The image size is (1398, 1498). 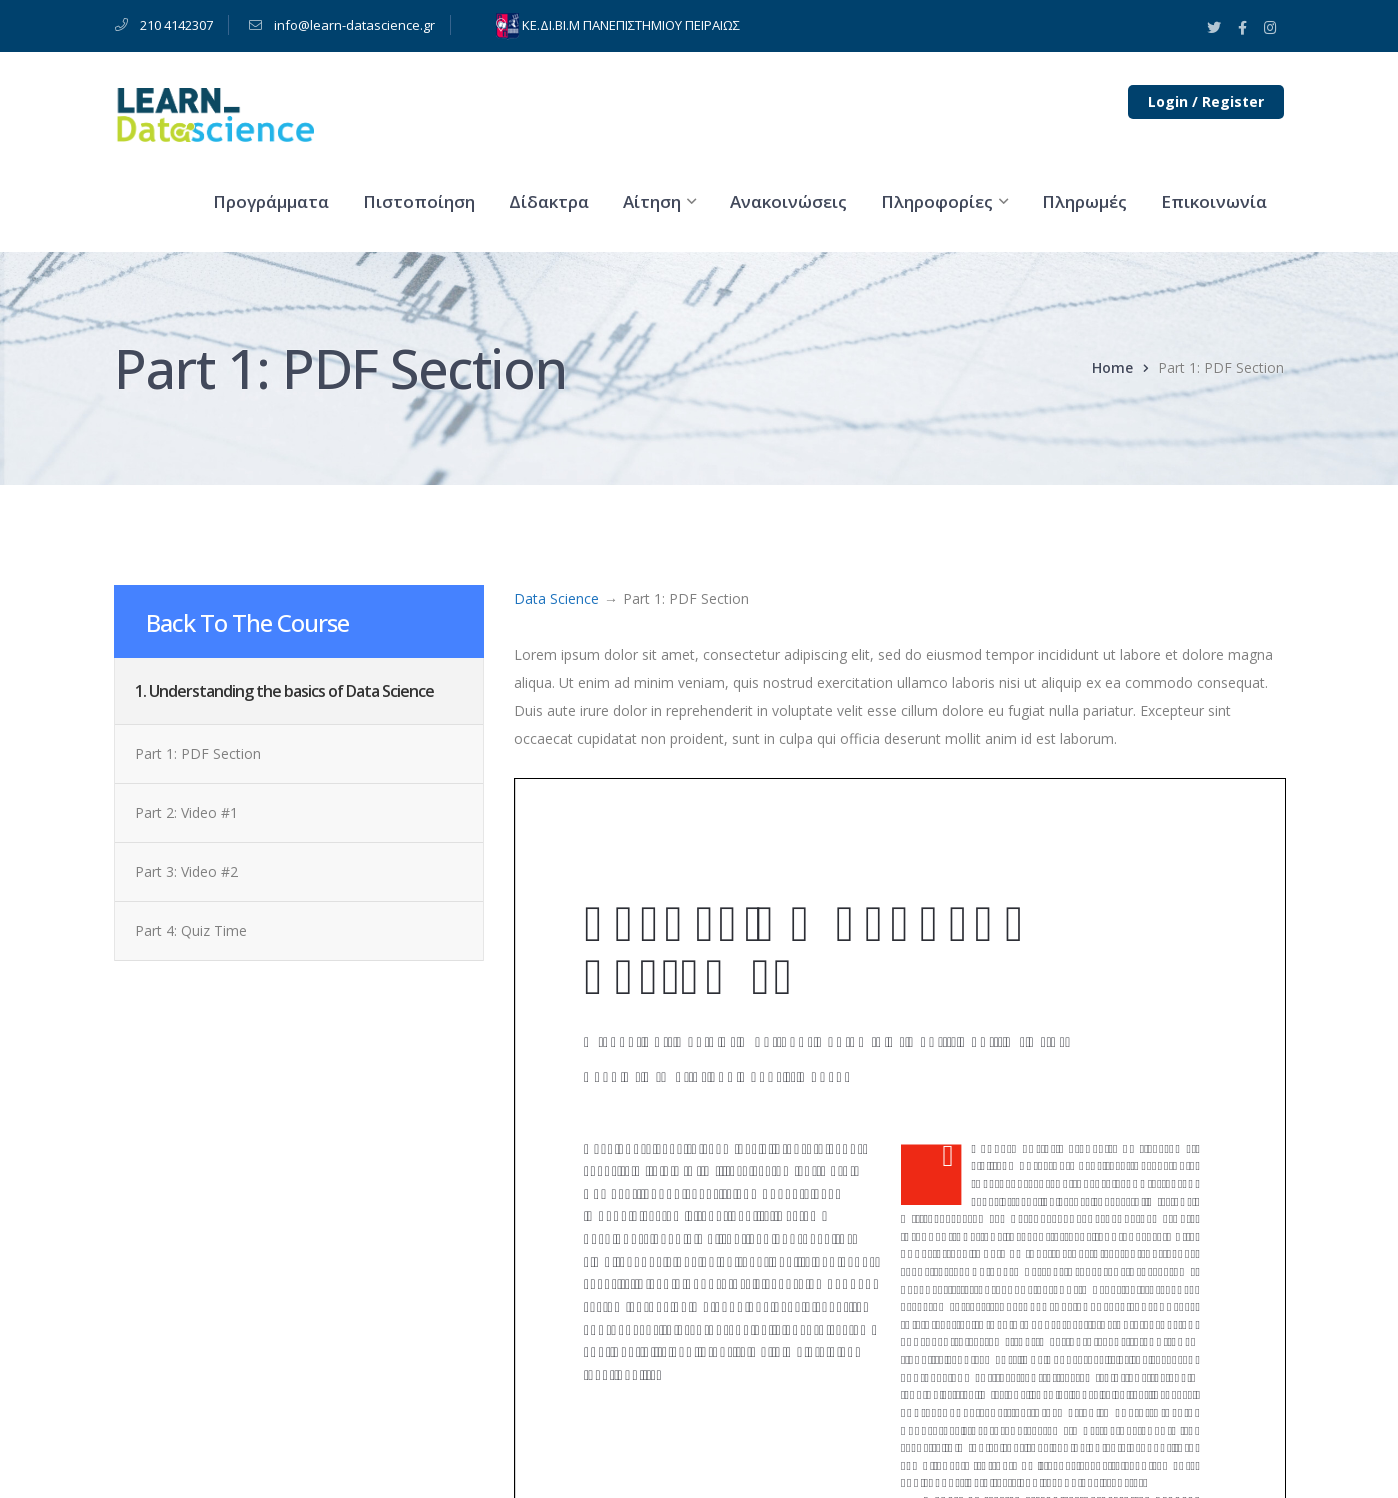 What do you see at coordinates (247, 622) in the screenshot?
I see `Back To The Course` at bounding box center [247, 622].